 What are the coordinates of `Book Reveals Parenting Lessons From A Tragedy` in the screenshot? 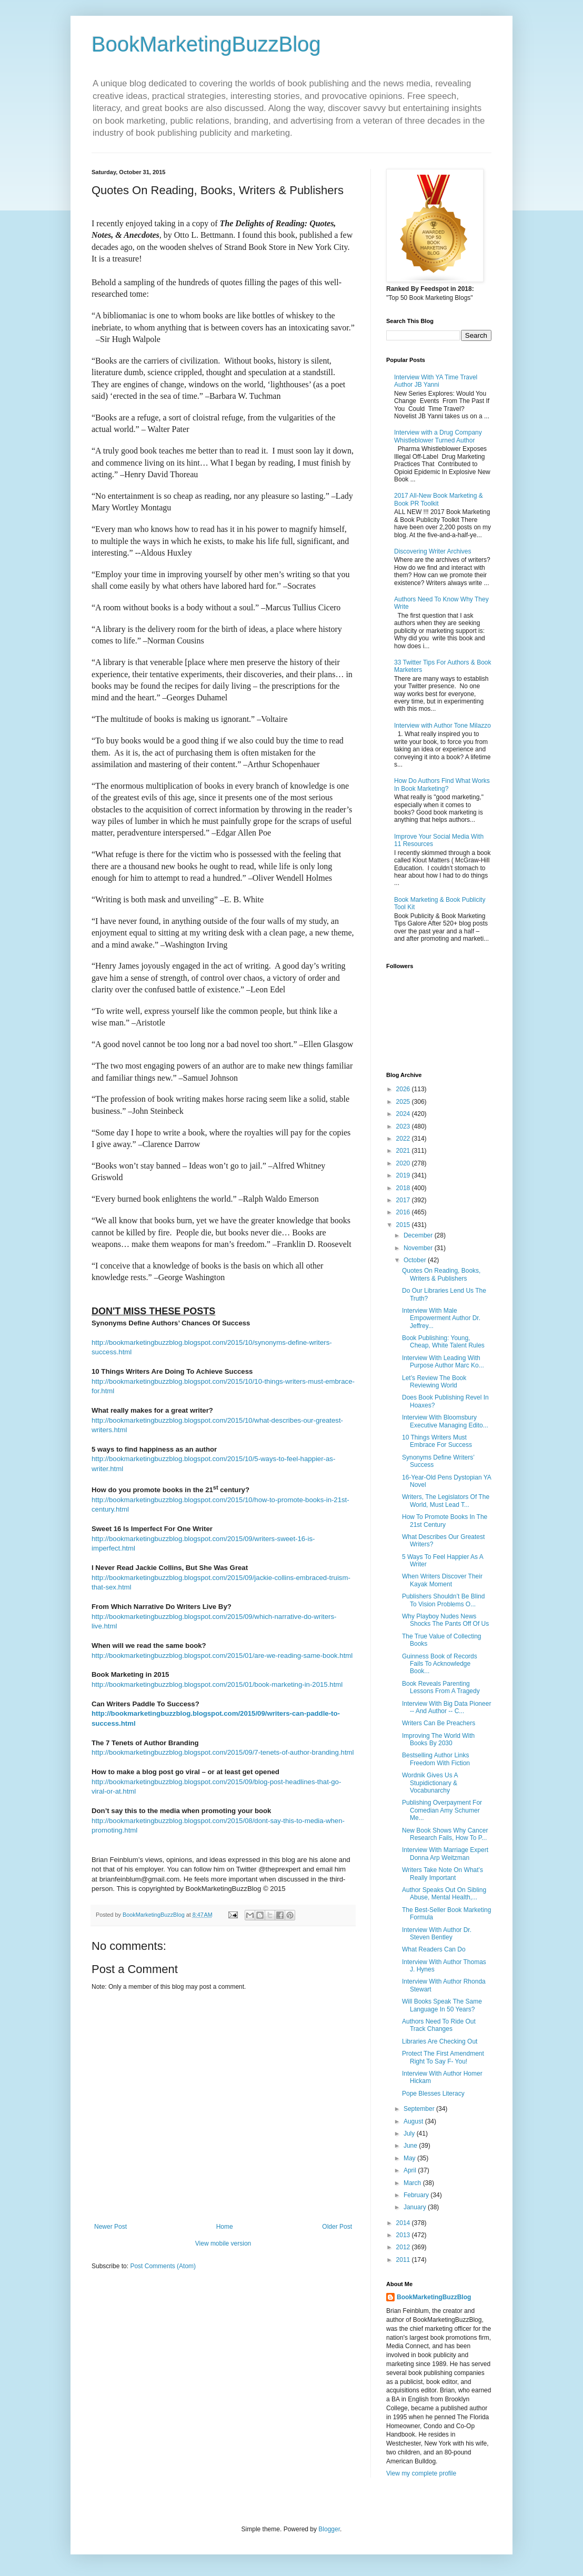 It's located at (441, 1687).